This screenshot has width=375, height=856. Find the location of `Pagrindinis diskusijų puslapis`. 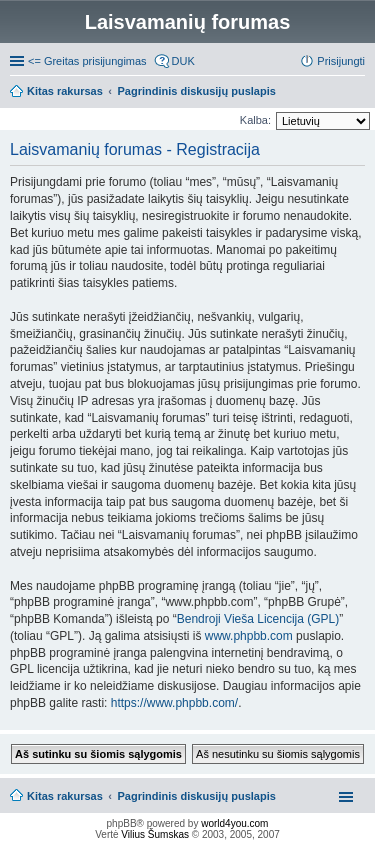

Pagrindinis diskusijų puslapis is located at coordinates (197, 796).